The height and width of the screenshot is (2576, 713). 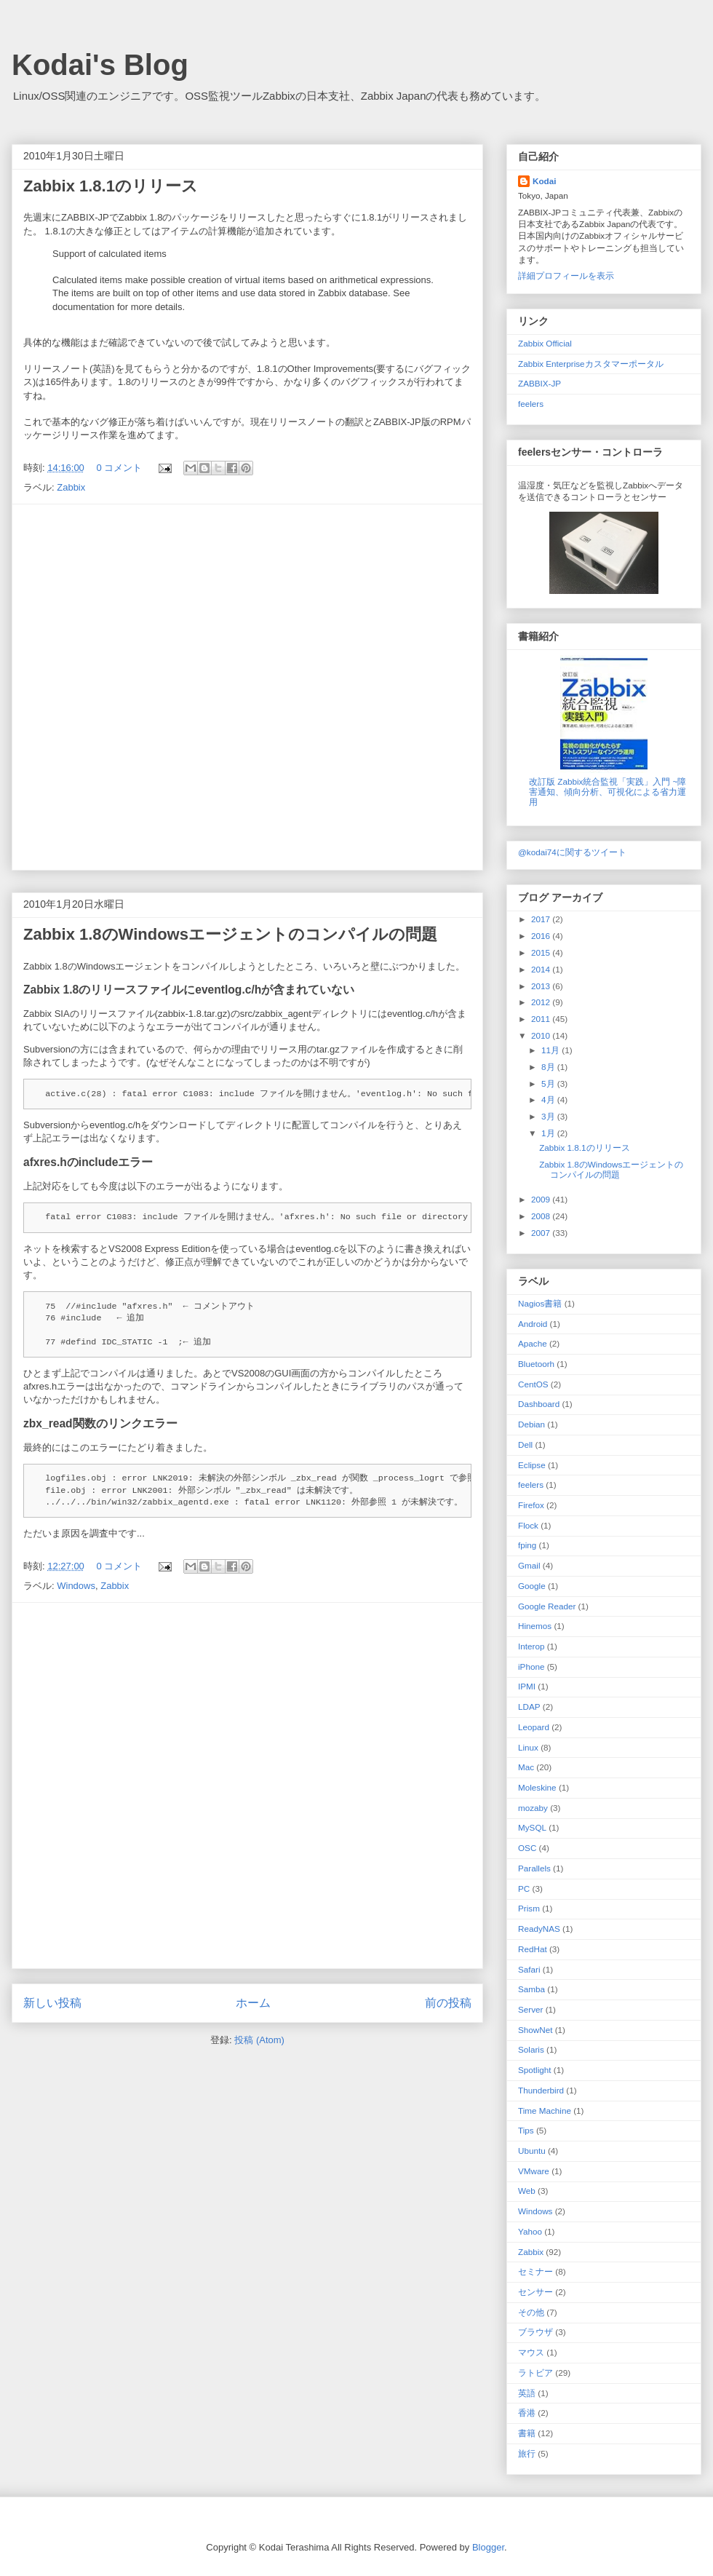 I want to click on Apache, so click(x=532, y=1343).